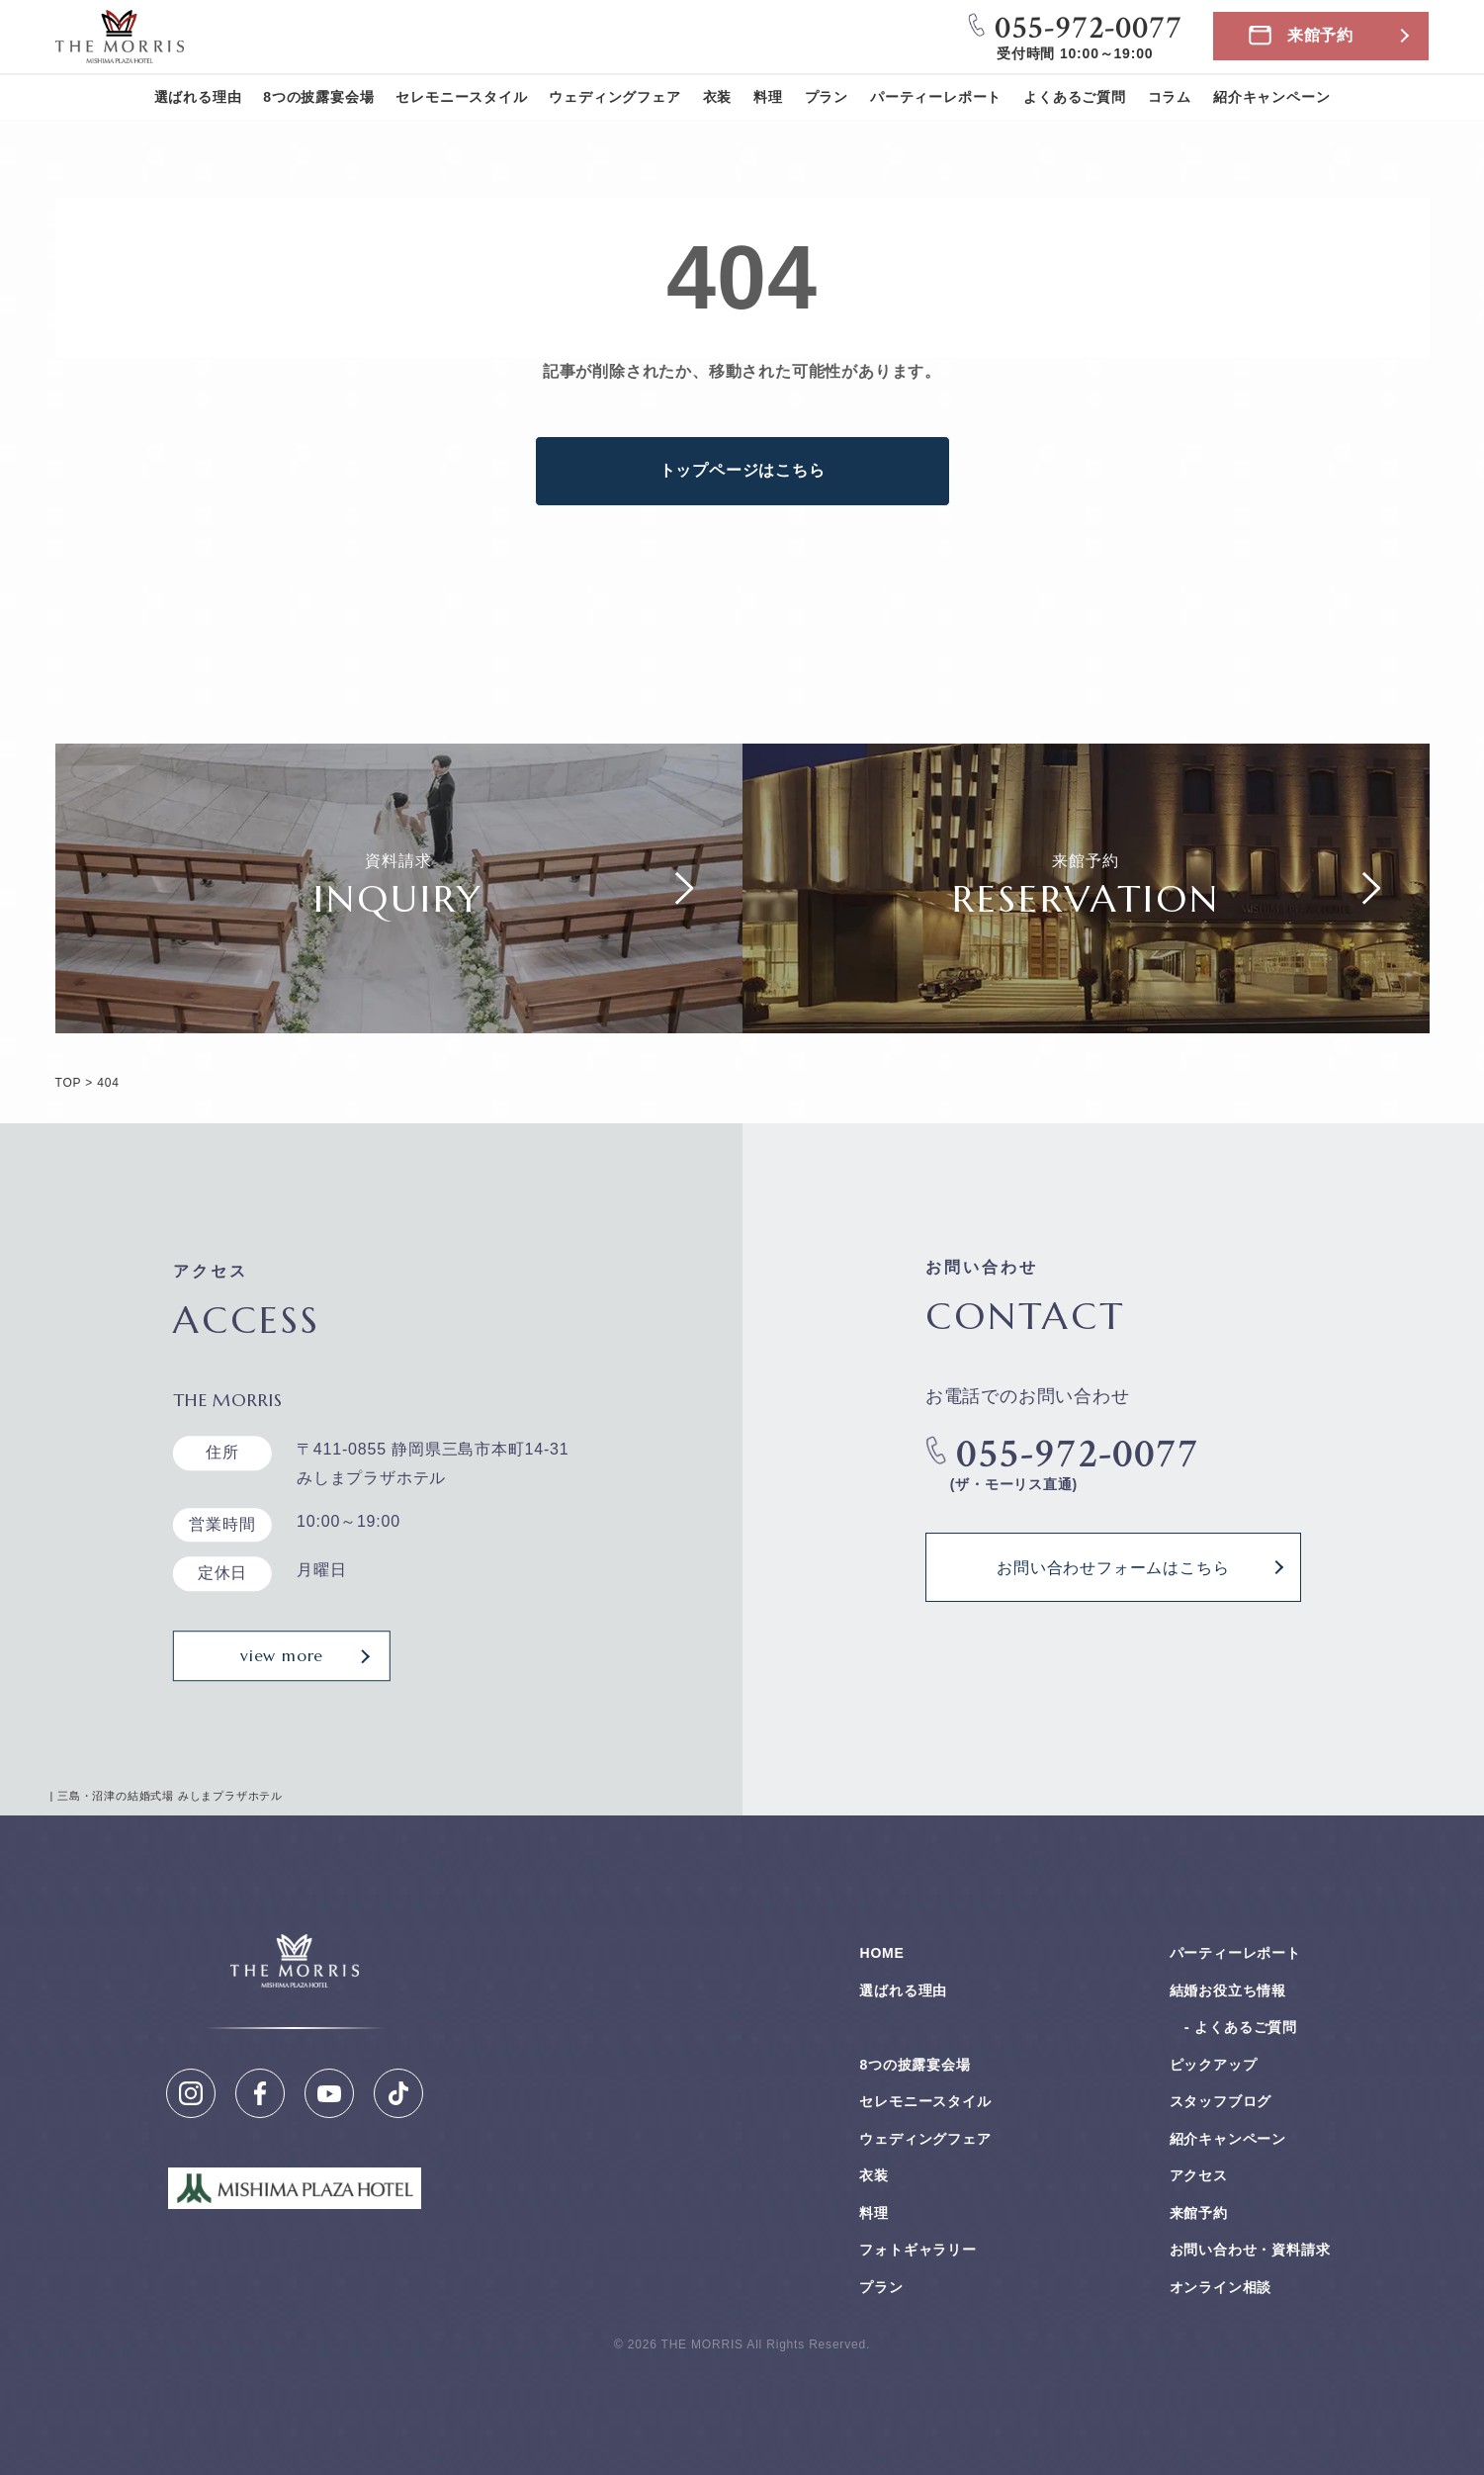 This screenshot has width=1484, height=2475. Describe the element at coordinates (936, 97) in the screenshot. I see `パーティーレポート` at that location.